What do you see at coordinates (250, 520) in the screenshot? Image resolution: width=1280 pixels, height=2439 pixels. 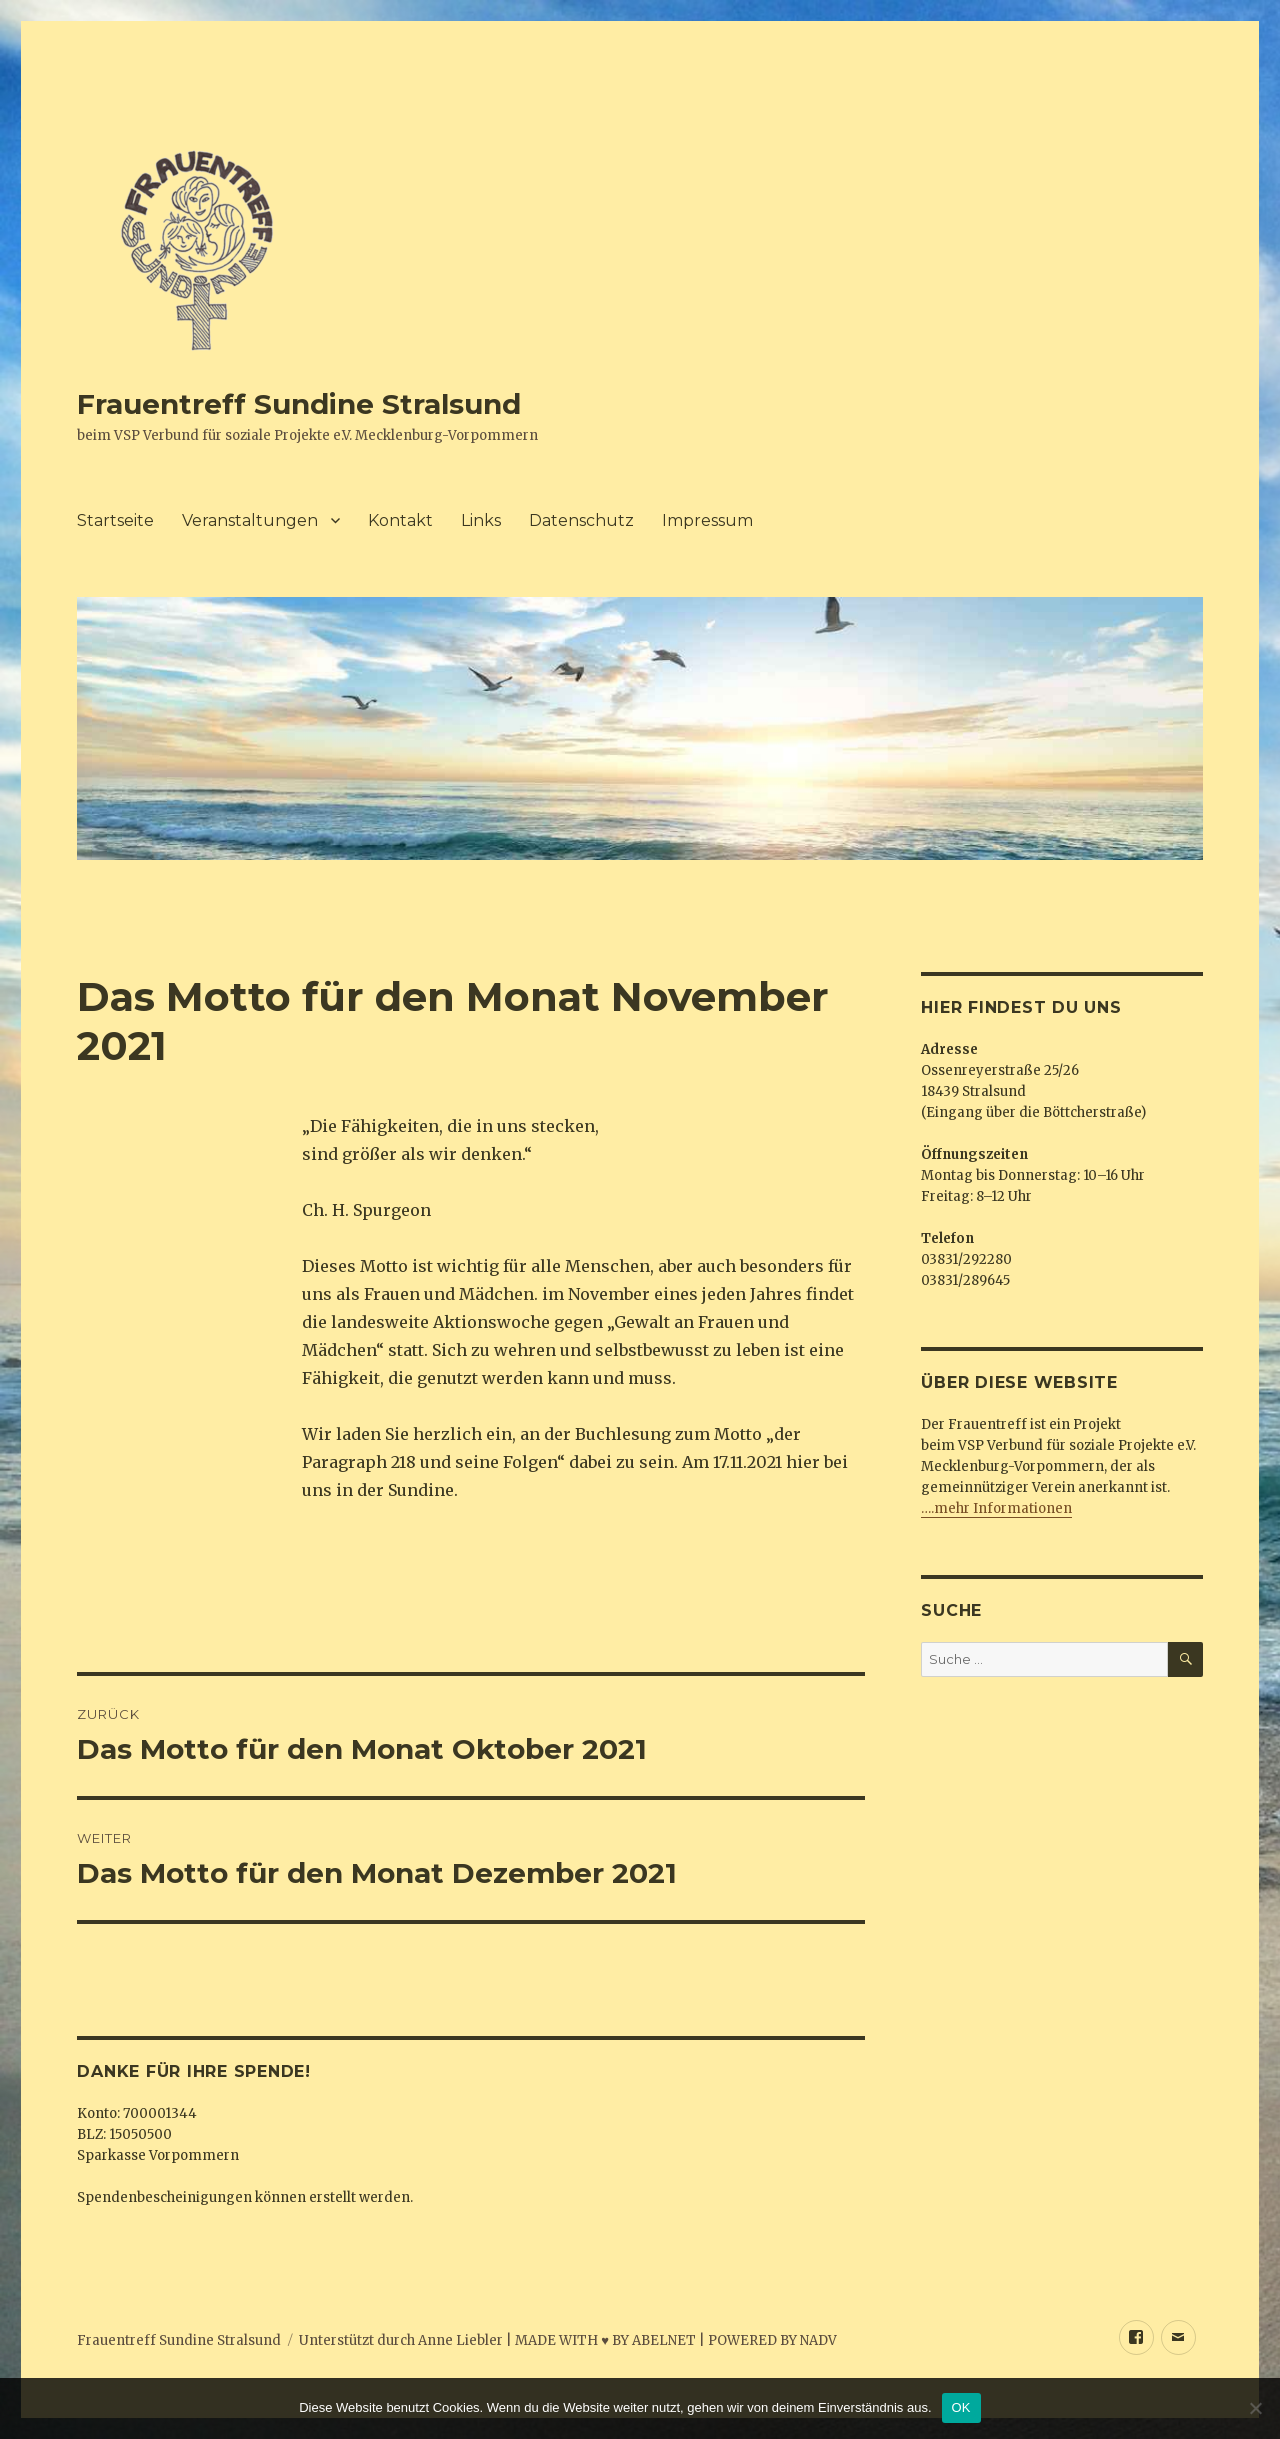 I see `Veranstaltungen` at bounding box center [250, 520].